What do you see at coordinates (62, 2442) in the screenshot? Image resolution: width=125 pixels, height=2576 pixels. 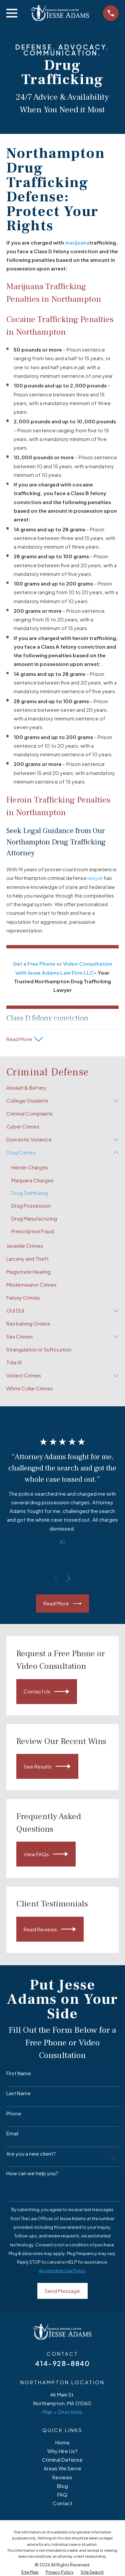 I see `Home` at bounding box center [62, 2442].